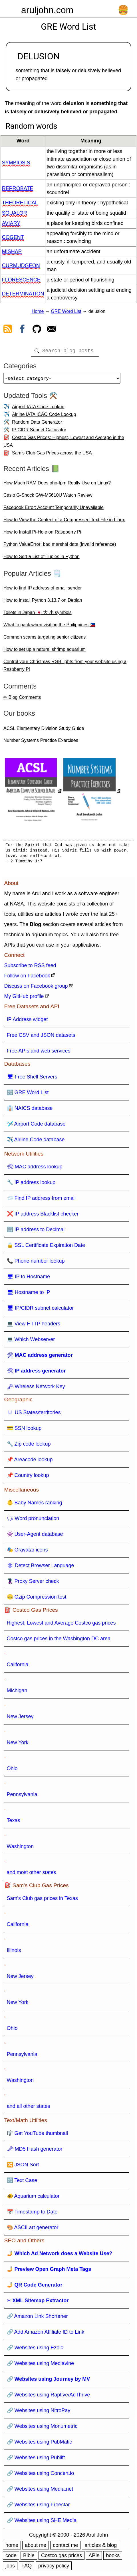 Image resolution: width=137 pixels, height=2576 pixels. What do you see at coordinates (49, 627) in the screenshot?
I see `What to pack when visiting the Philippines 🇵🇭` at bounding box center [49, 627].